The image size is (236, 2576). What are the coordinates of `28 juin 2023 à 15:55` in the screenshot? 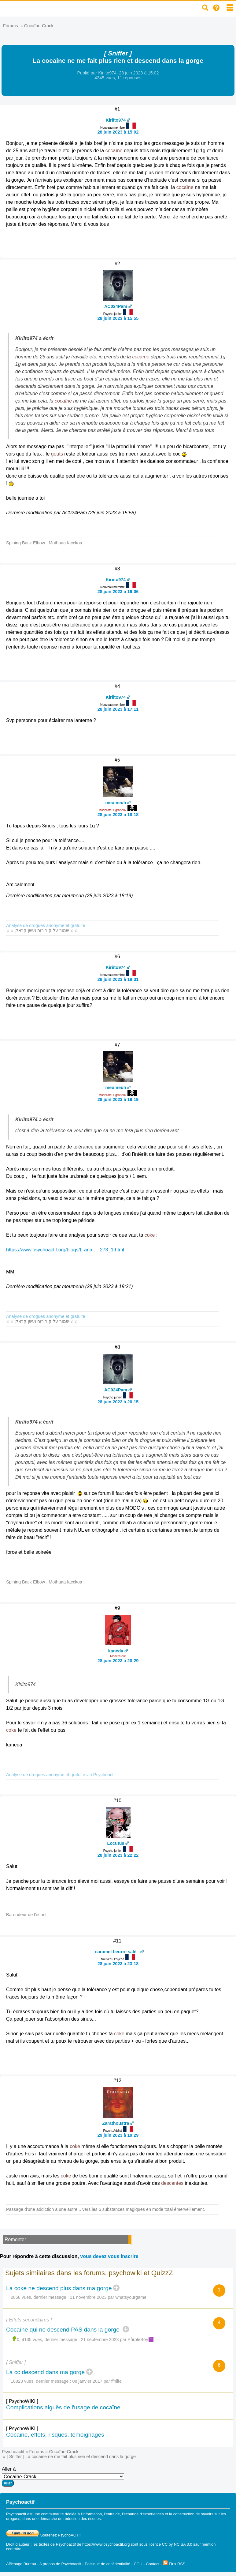 It's located at (118, 318).